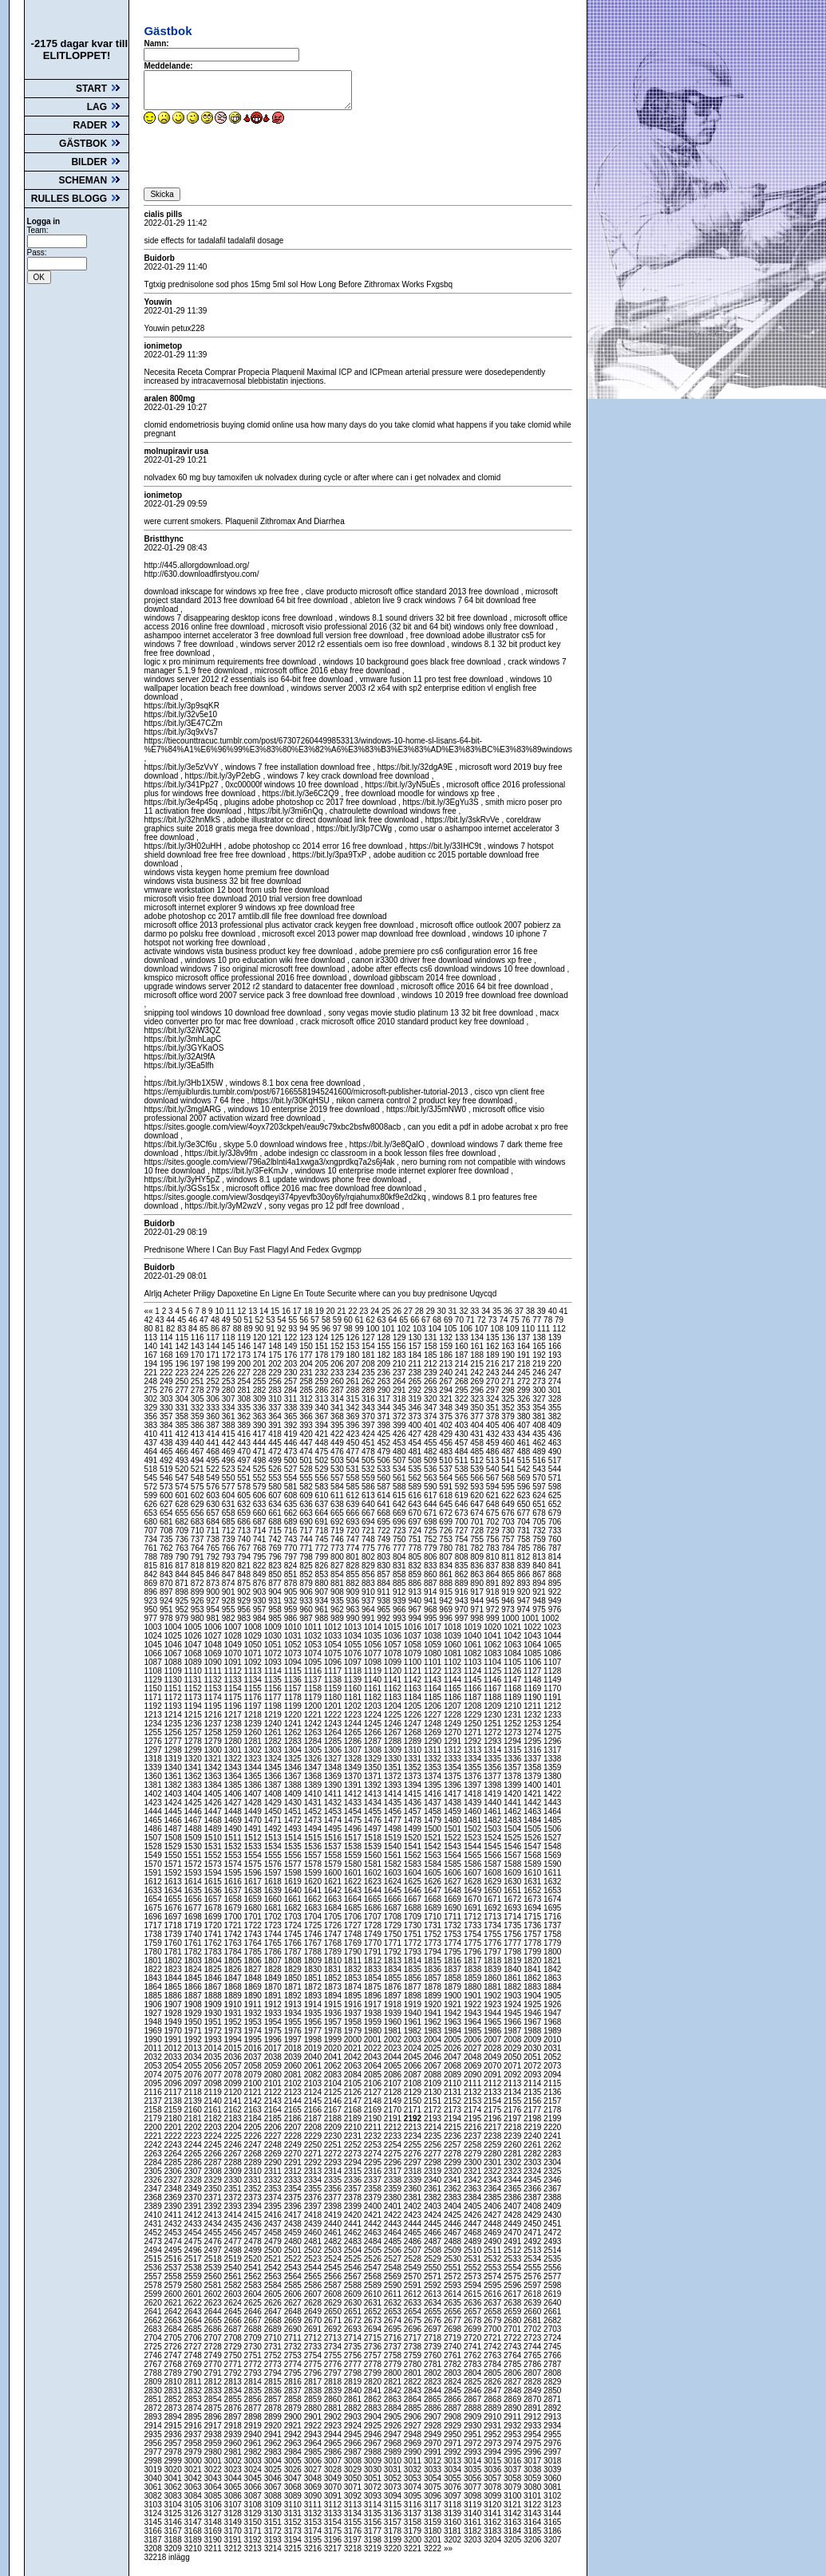 The width and height of the screenshot is (826, 2576). What do you see at coordinates (274, 1811) in the screenshot?
I see `1450` at bounding box center [274, 1811].